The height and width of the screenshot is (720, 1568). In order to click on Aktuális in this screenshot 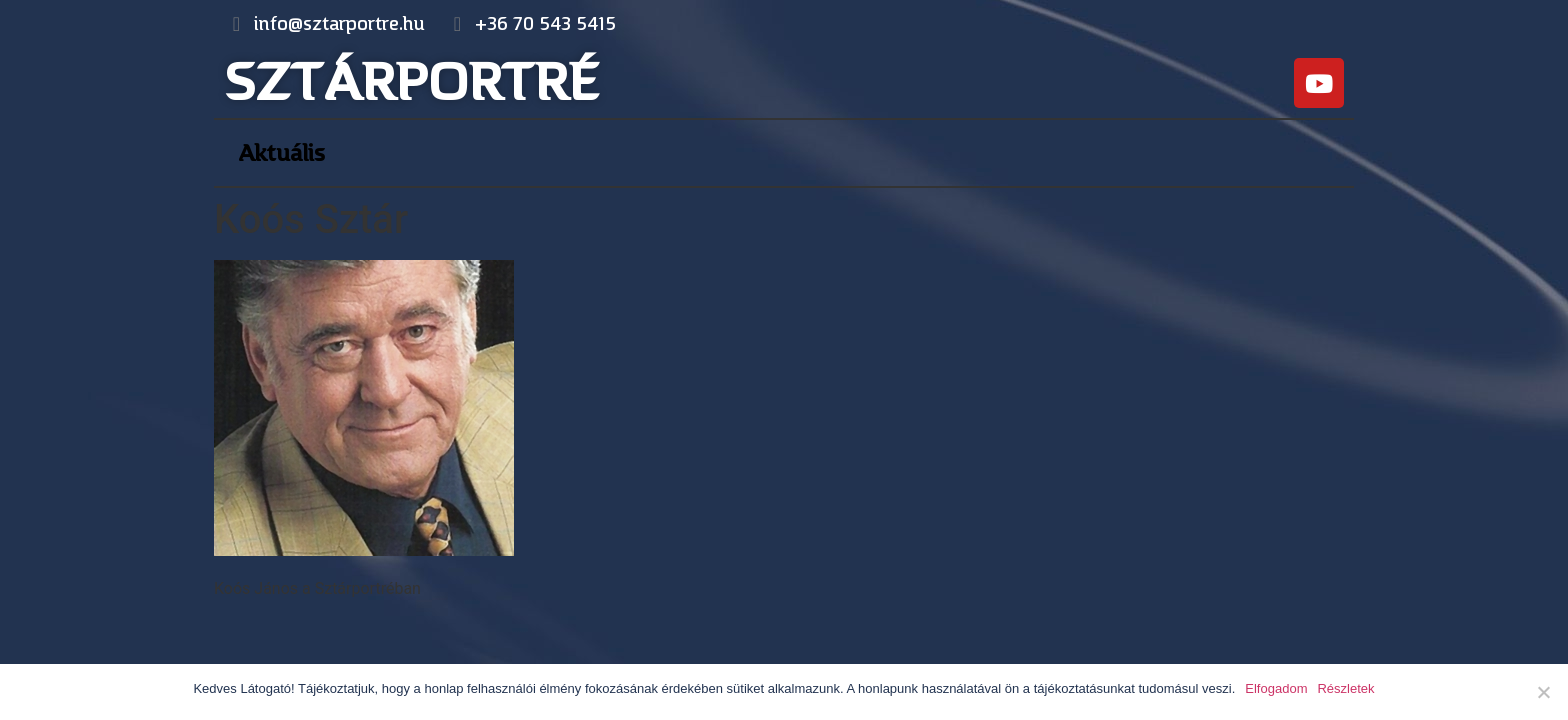, I will do `click(281, 153)`.